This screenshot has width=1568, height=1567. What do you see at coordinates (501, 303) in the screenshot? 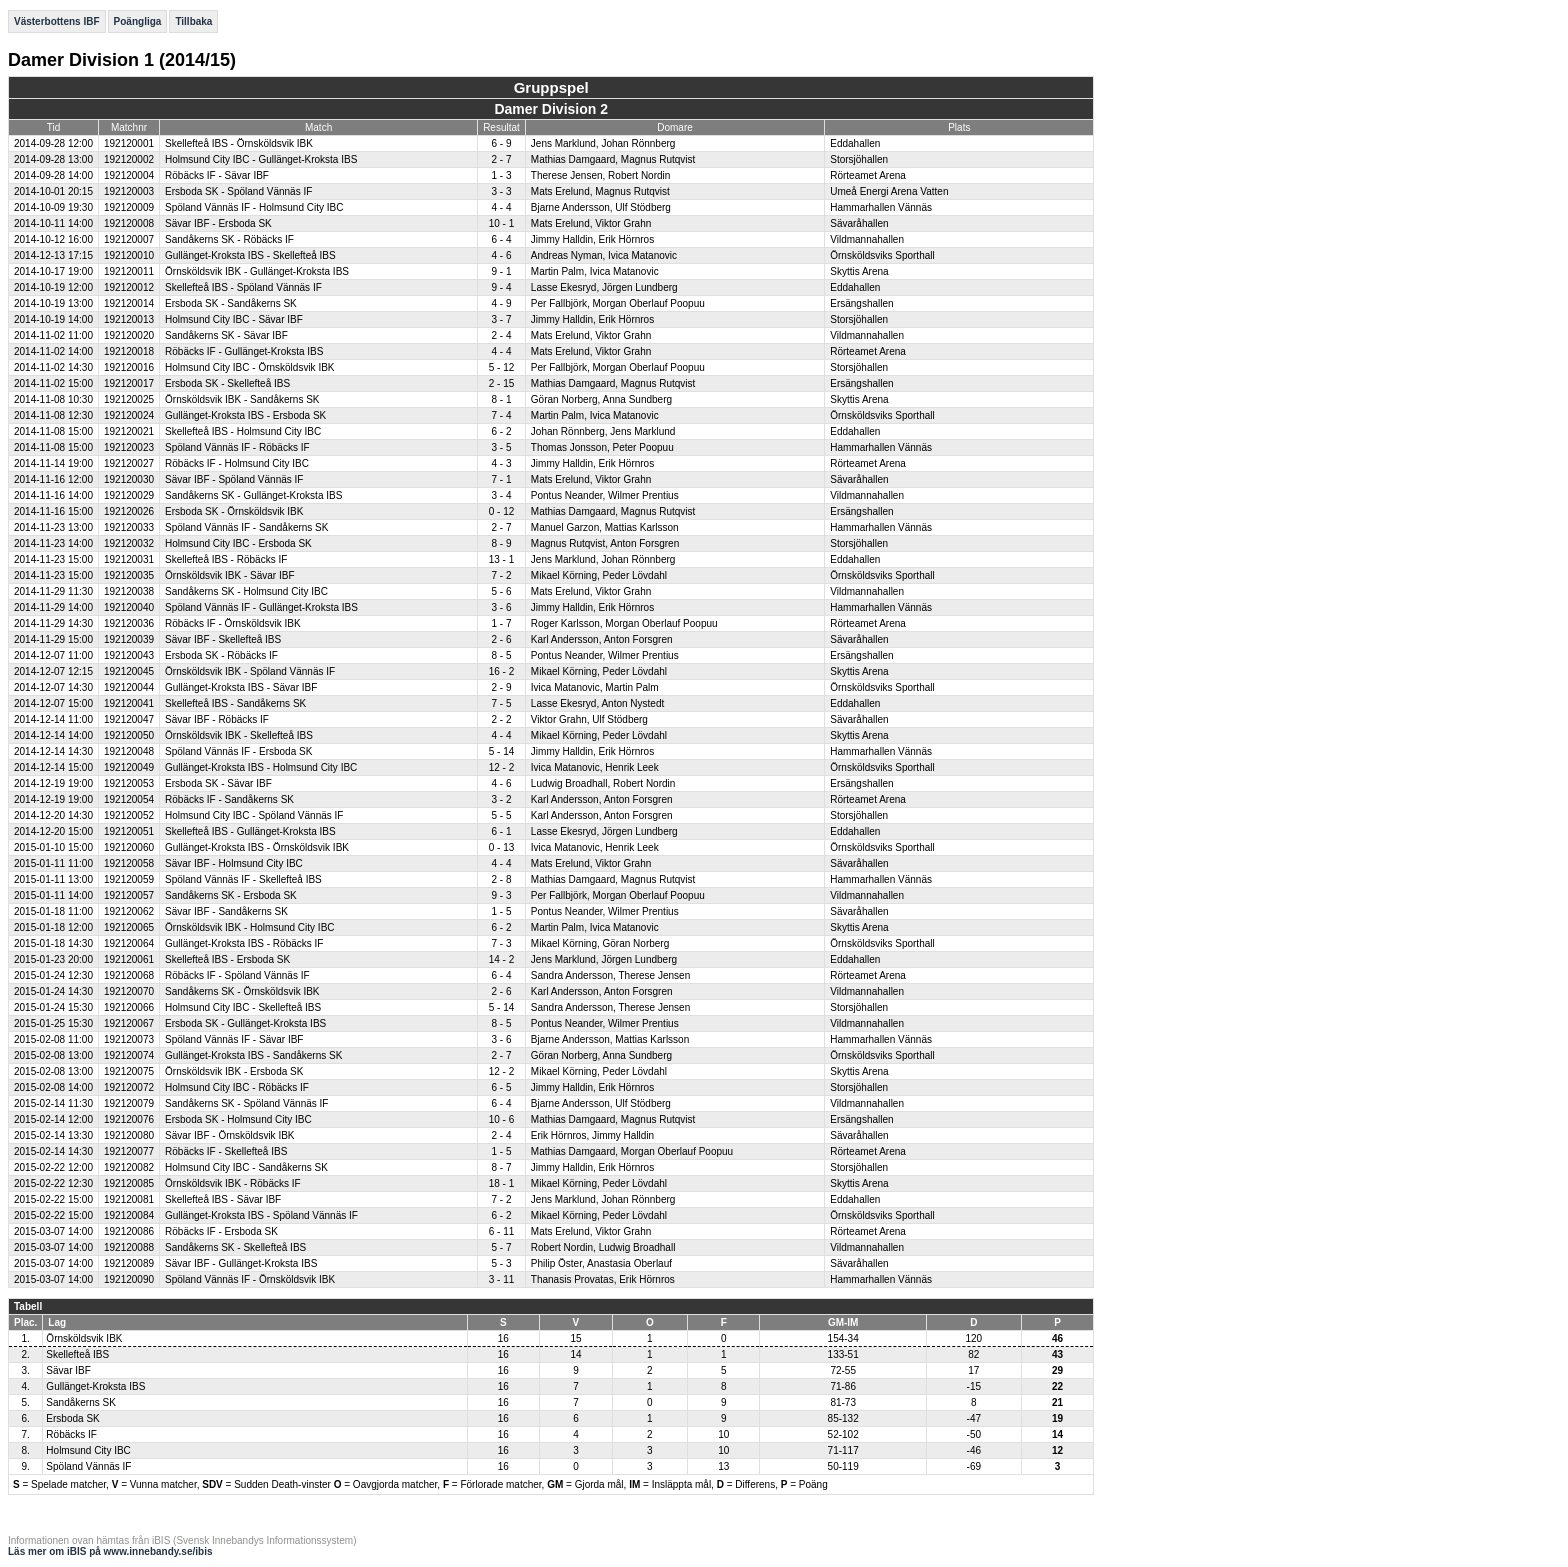
I see `4 - 9` at bounding box center [501, 303].